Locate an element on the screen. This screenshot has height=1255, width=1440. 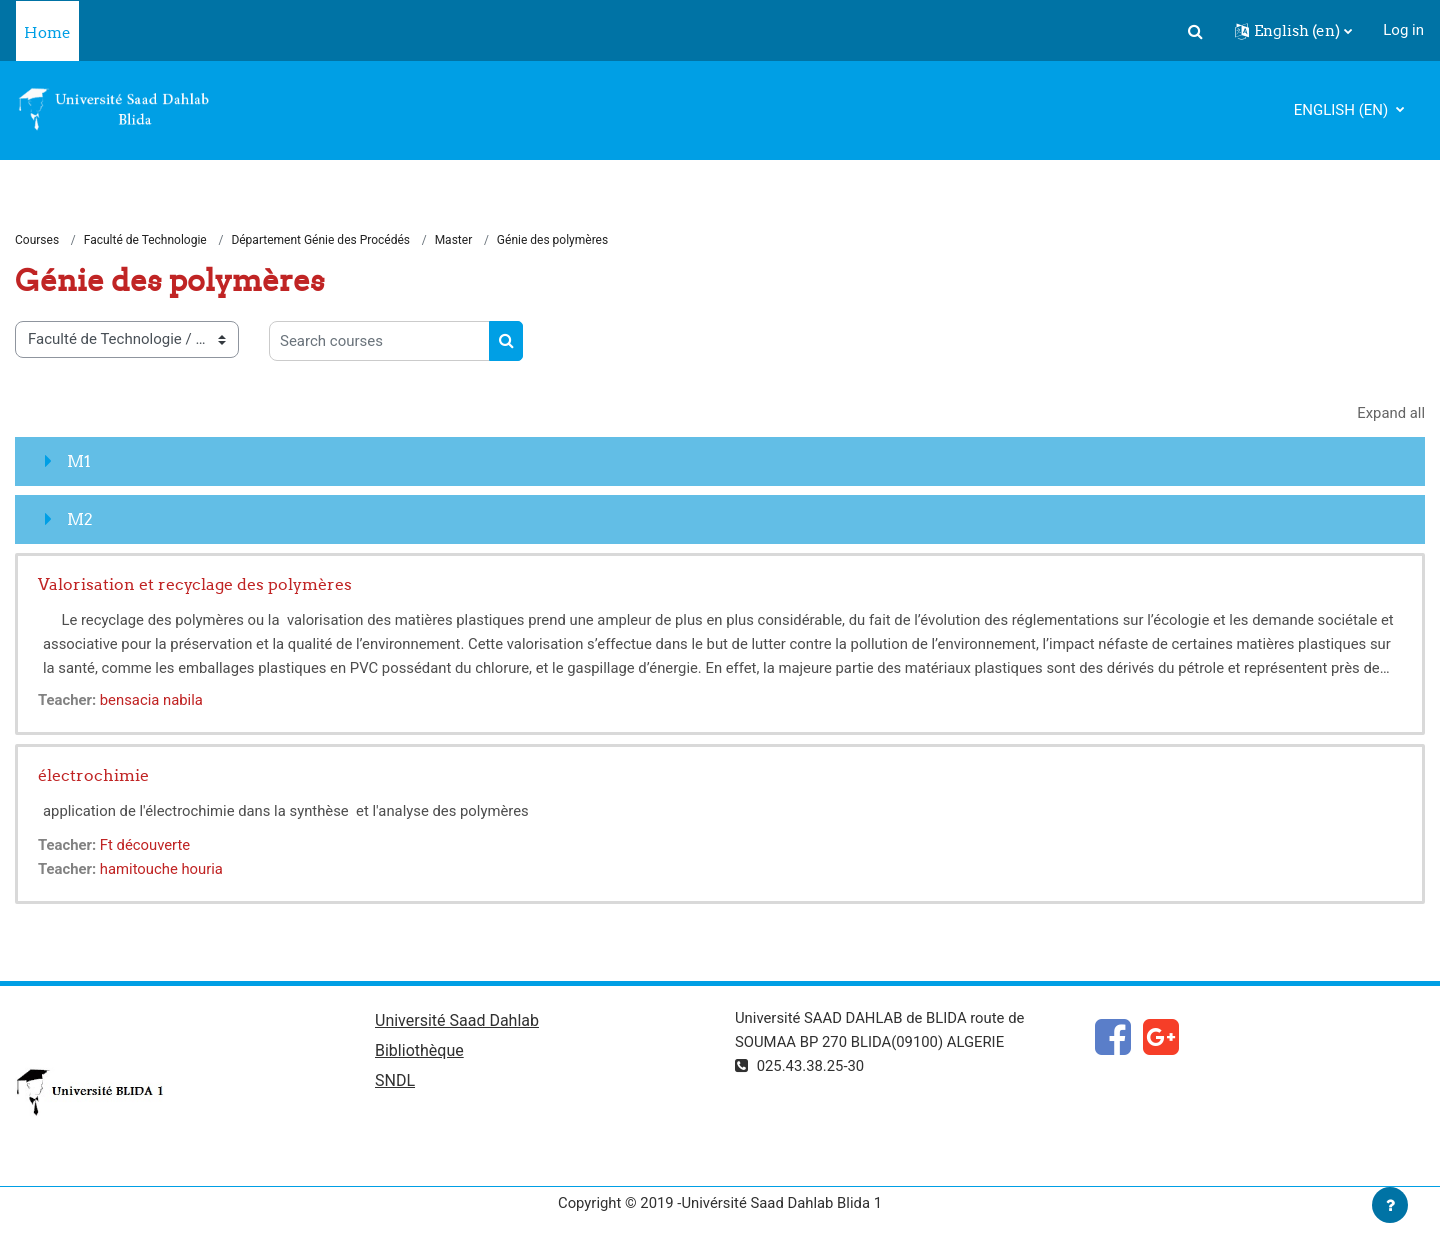
[Search courses] is located at coordinates (379, 342).